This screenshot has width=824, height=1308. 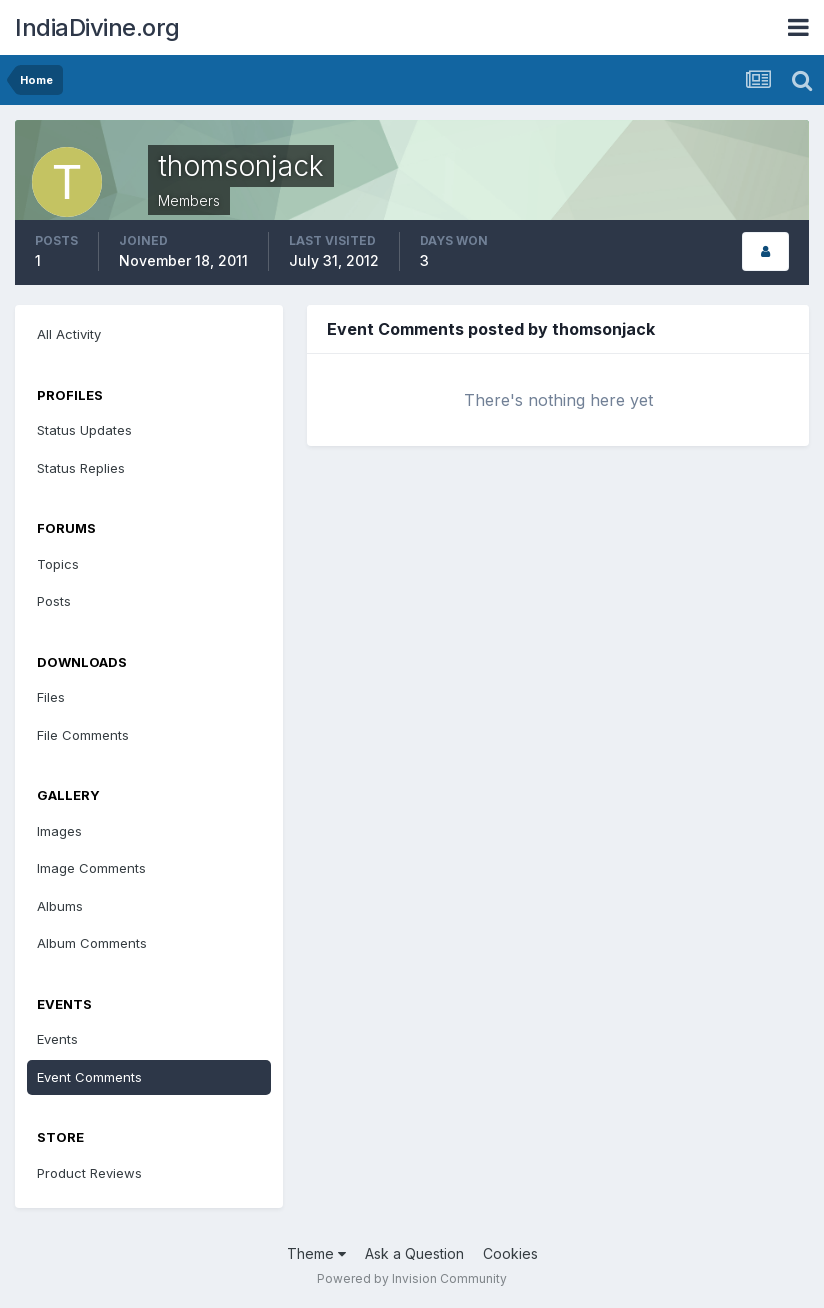 What do you see at coordinates (57, 1039) in the screenshot?
I see `Events` at bounding box center [57, 1039].